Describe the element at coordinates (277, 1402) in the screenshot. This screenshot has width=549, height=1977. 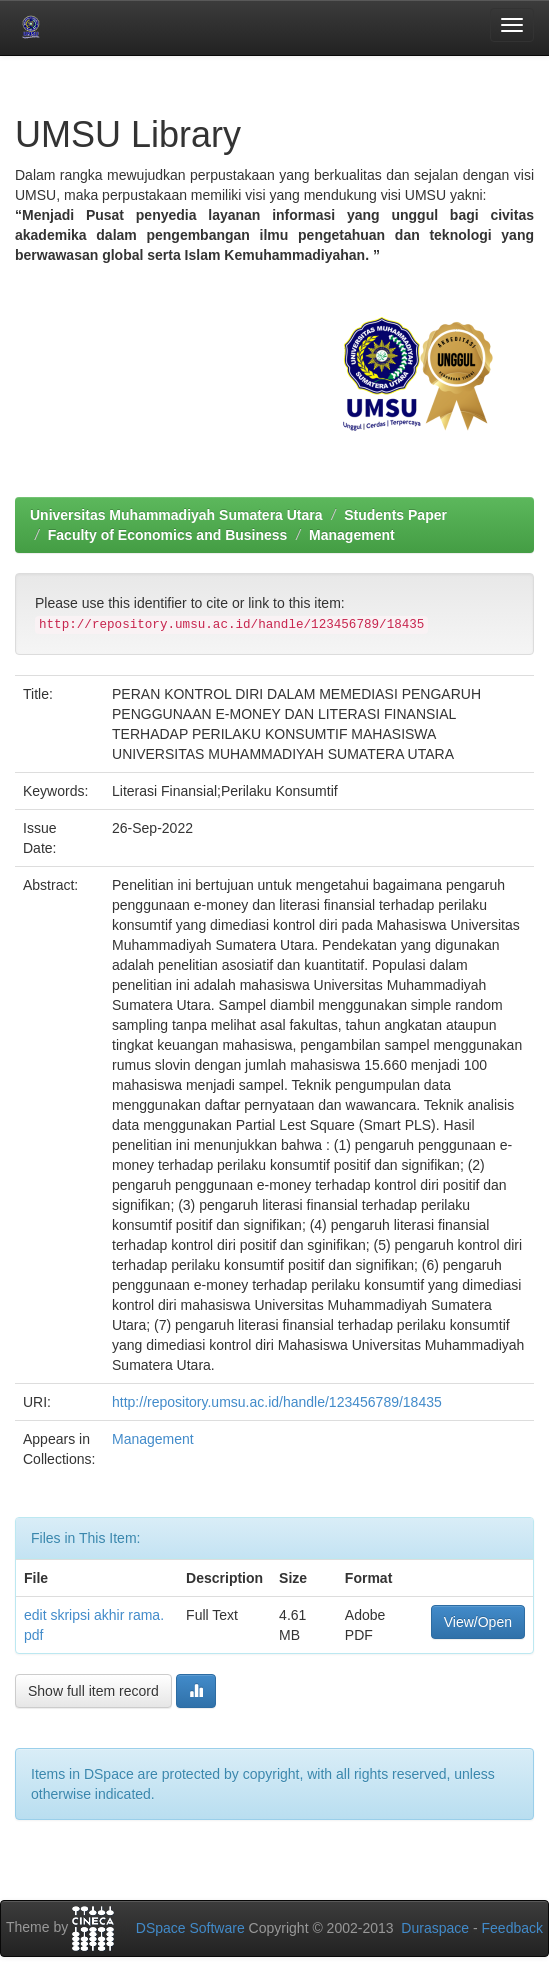
I see `http://repository.umsu.ac.id/handle/123456789/18435` at that location.